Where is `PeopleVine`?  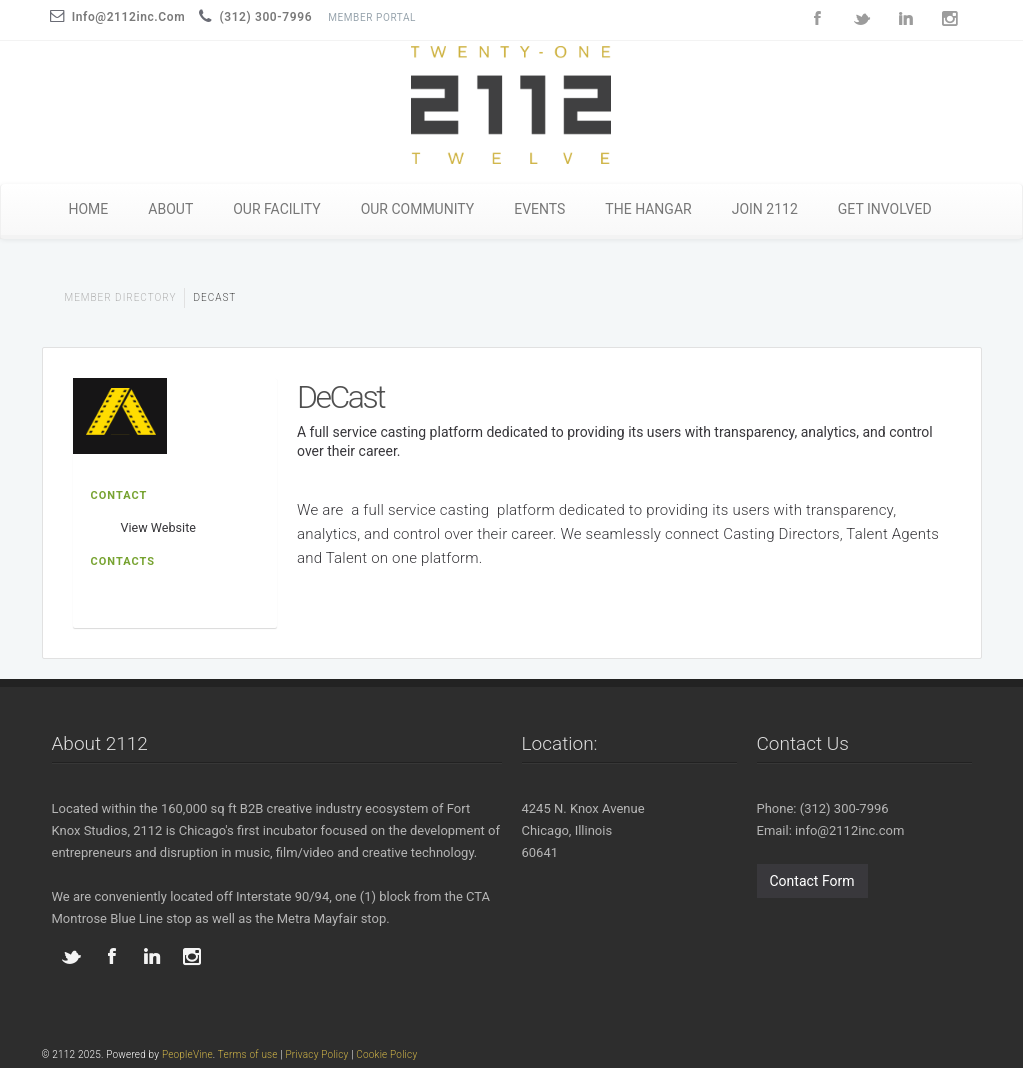
PeopleVine is located at coordinates (187, 1054).